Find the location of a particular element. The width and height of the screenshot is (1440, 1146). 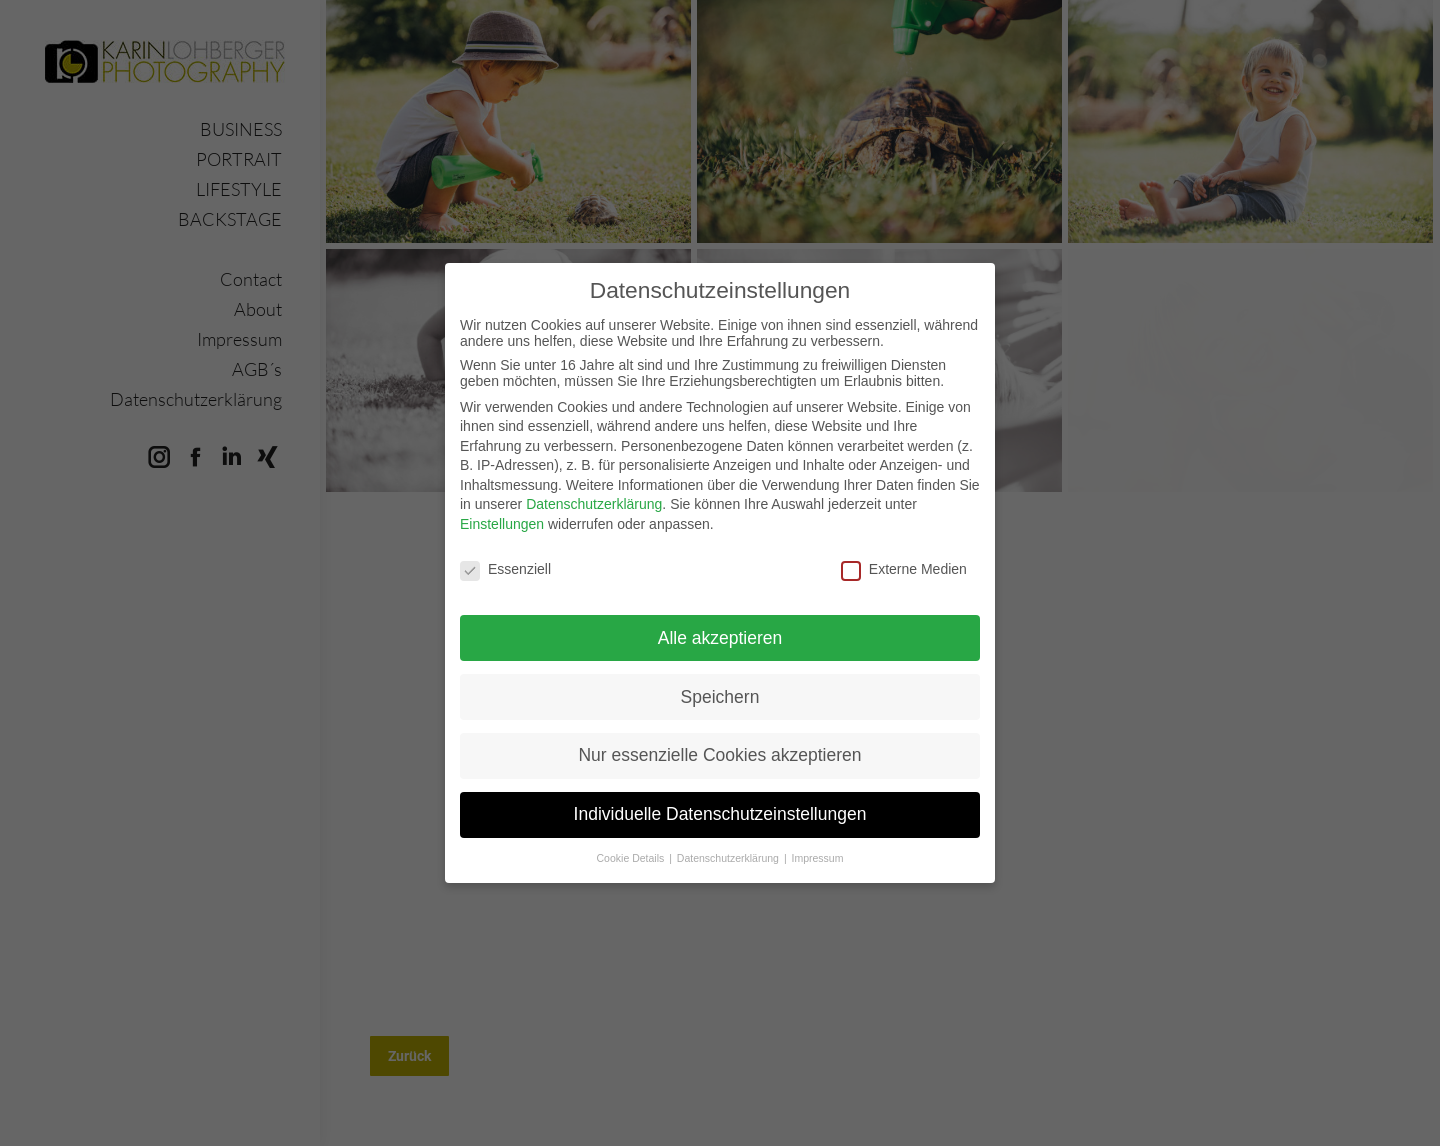

Essenziell is located at coordinates (505, 554).